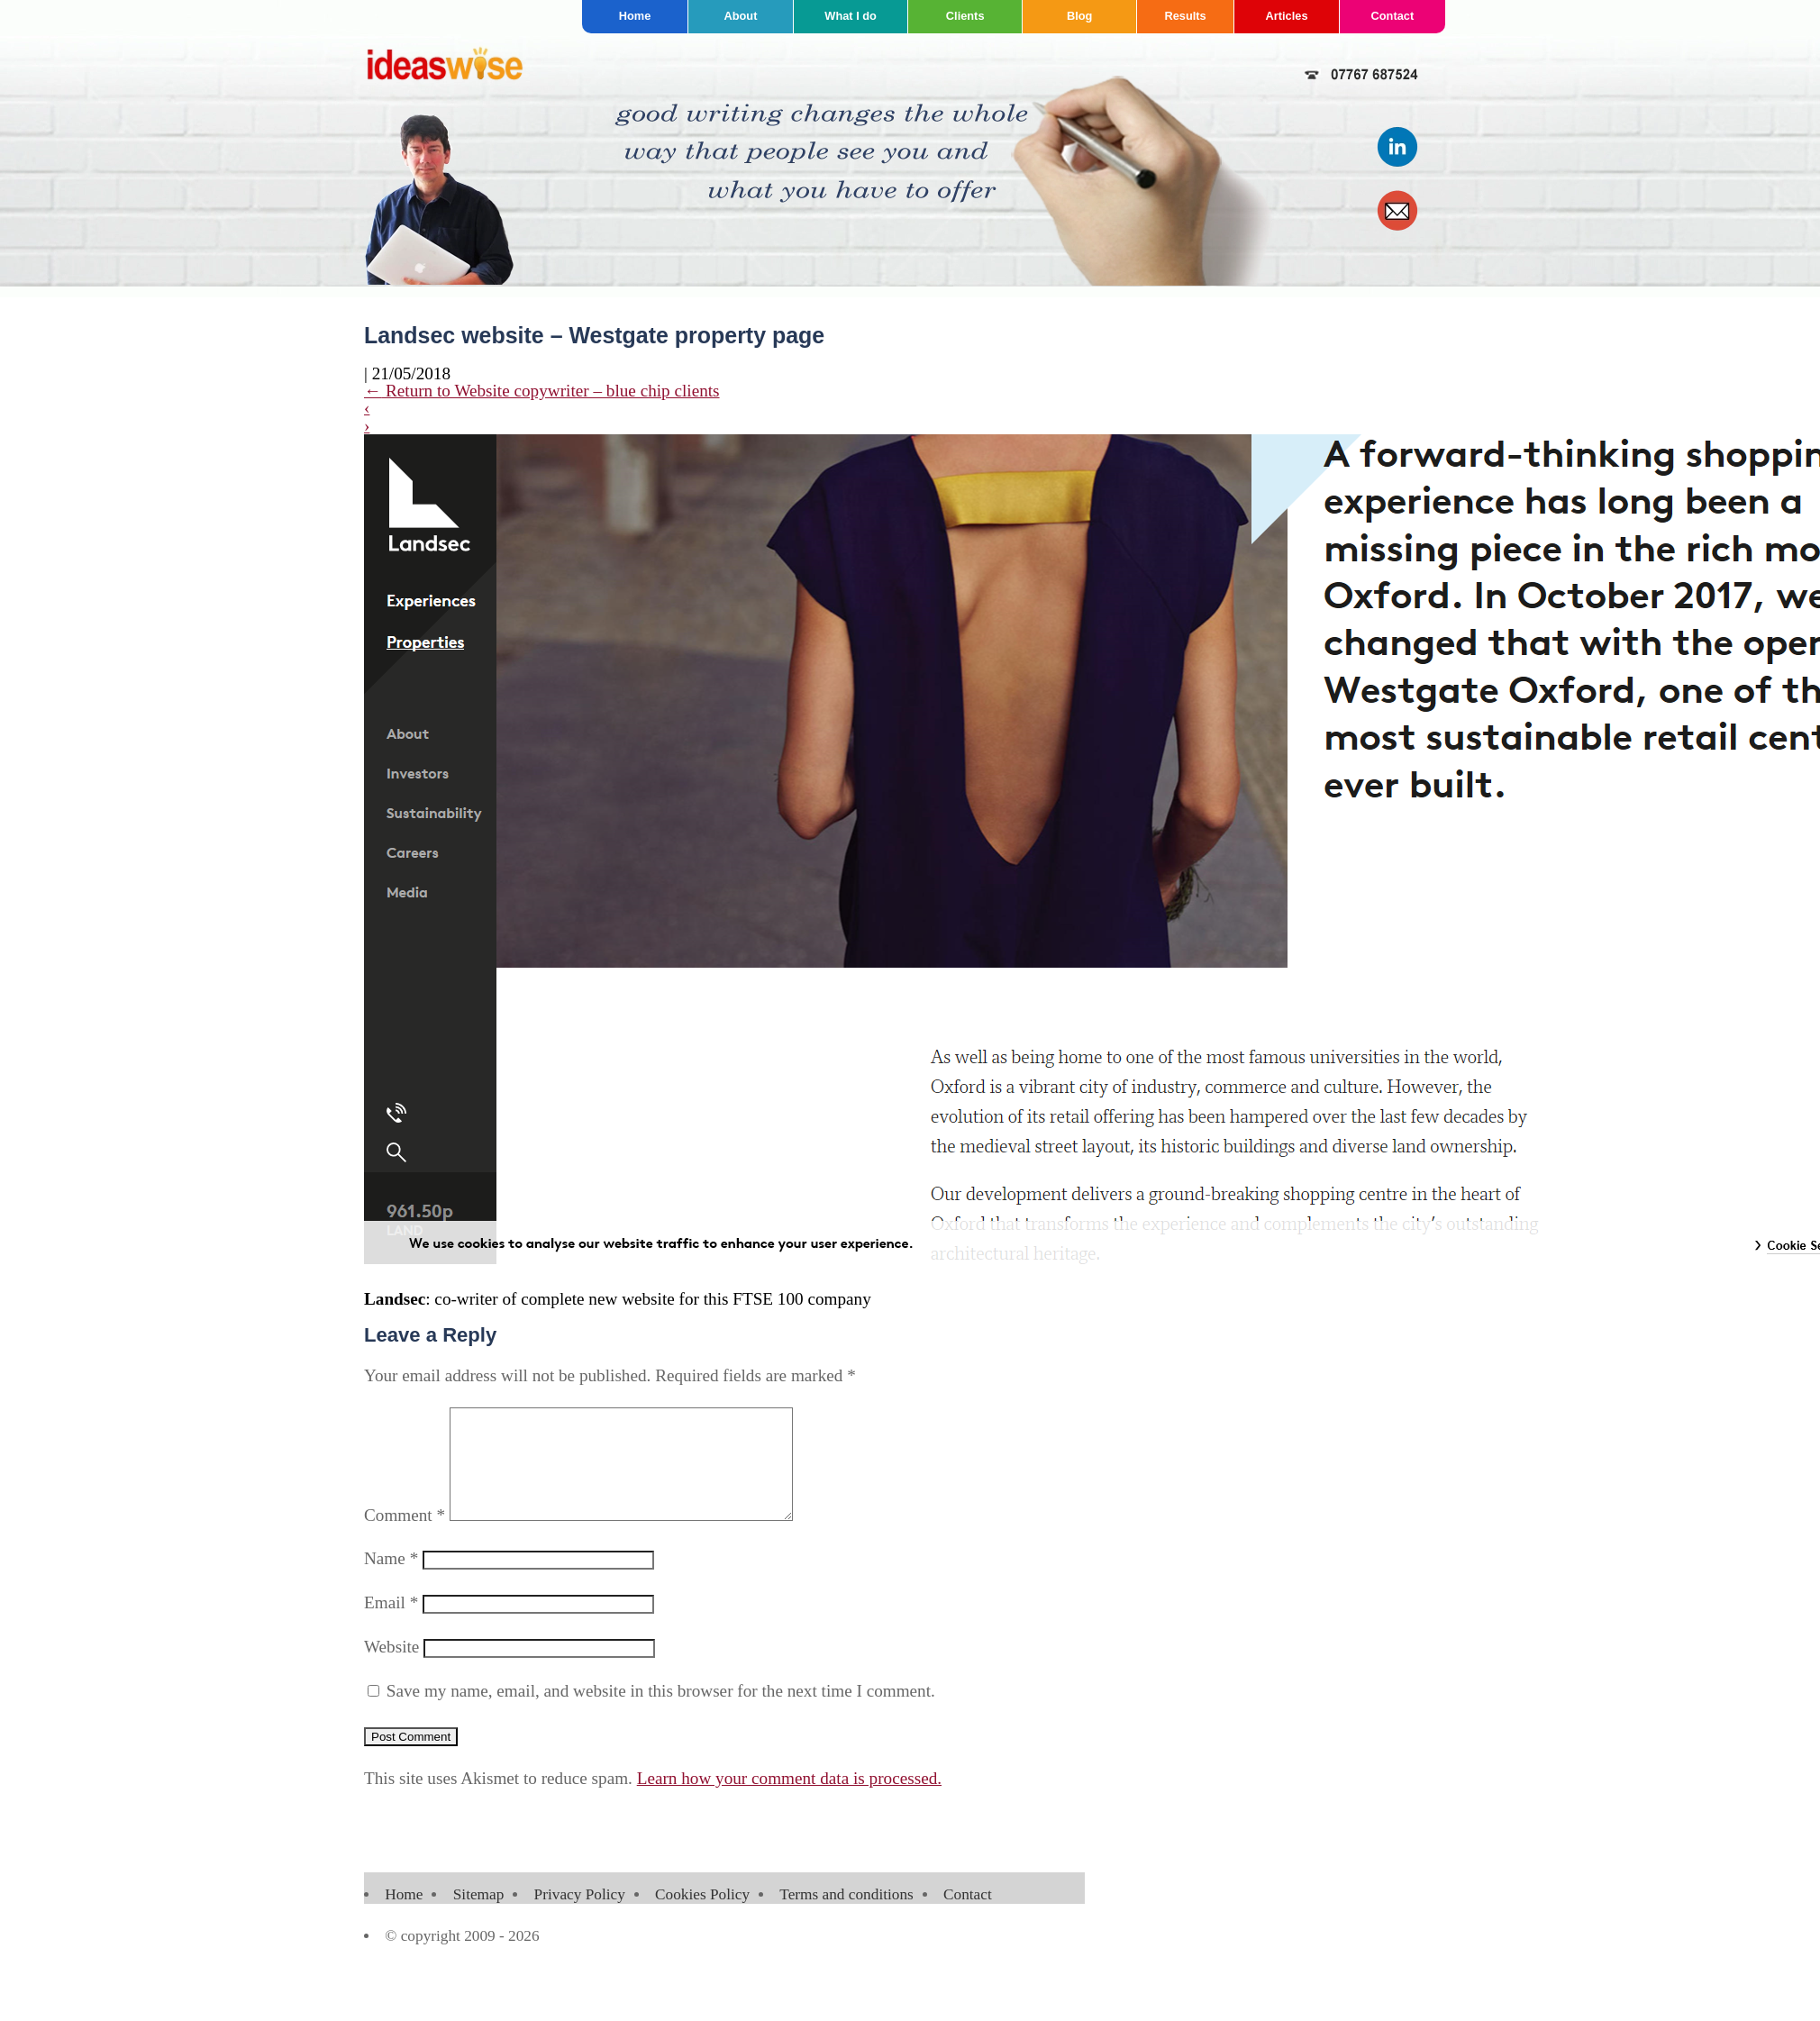 This screenshot has height=2021, width=1820. Describe the element at coordinates (391, 1624) in the screenshot. I see `Email` at that location.